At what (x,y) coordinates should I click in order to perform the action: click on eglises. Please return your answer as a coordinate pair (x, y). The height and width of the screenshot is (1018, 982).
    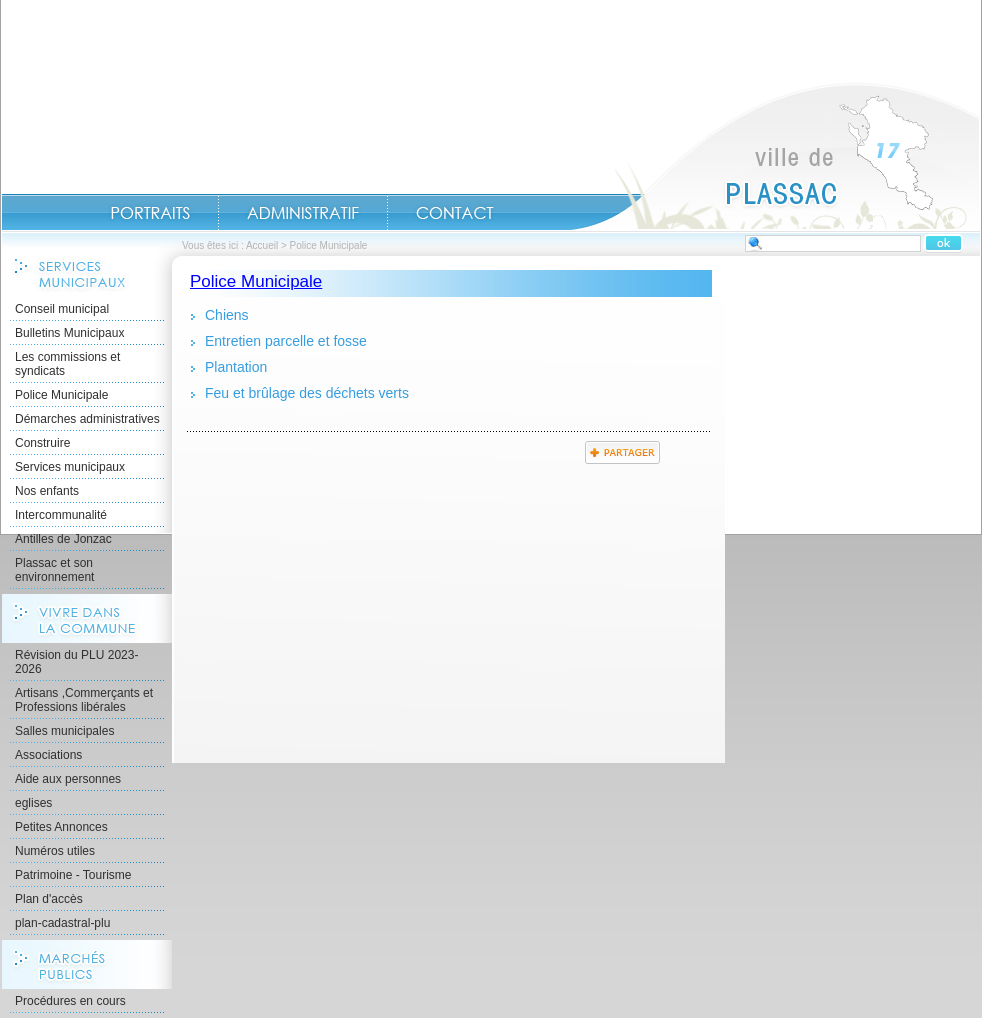
    Looking at the image, I should click on (33, 803).